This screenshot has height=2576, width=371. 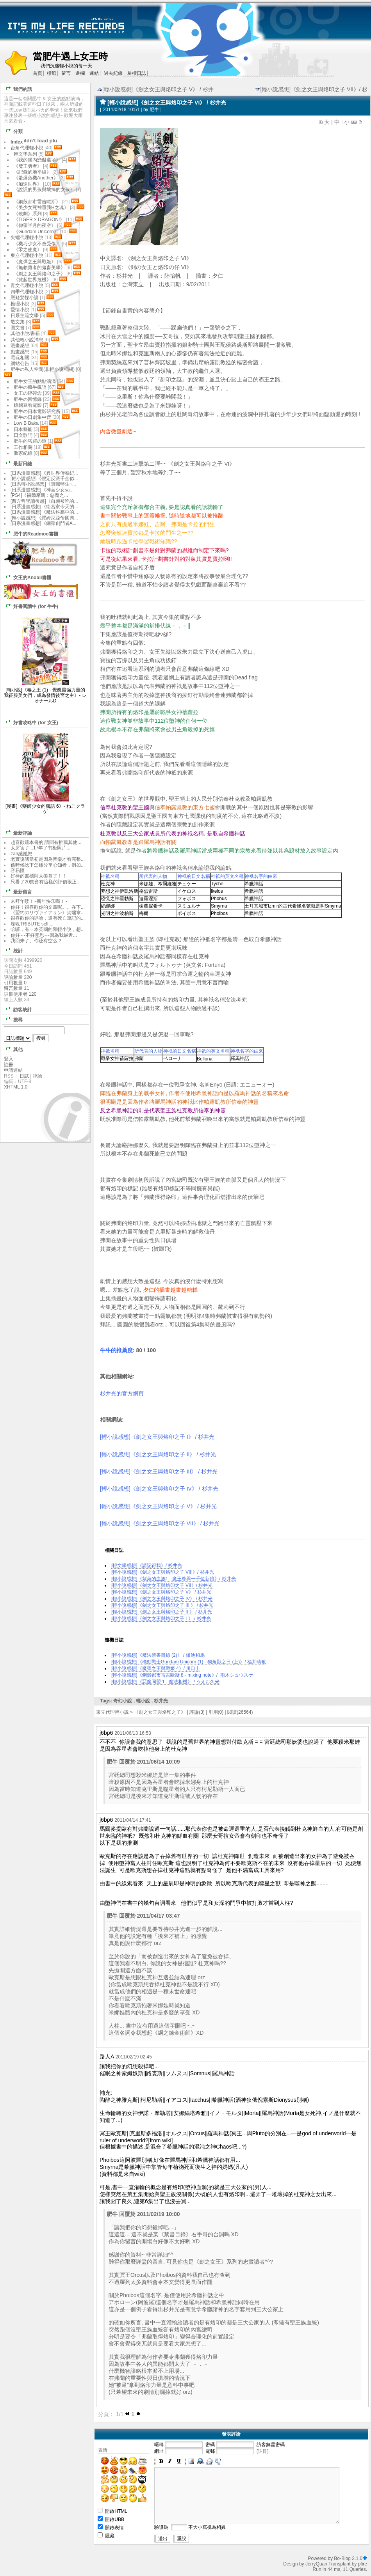 What do you see at coordinates (17, 891) in the screenshot?
I see `最新留言` at bounding box center [17, 891].